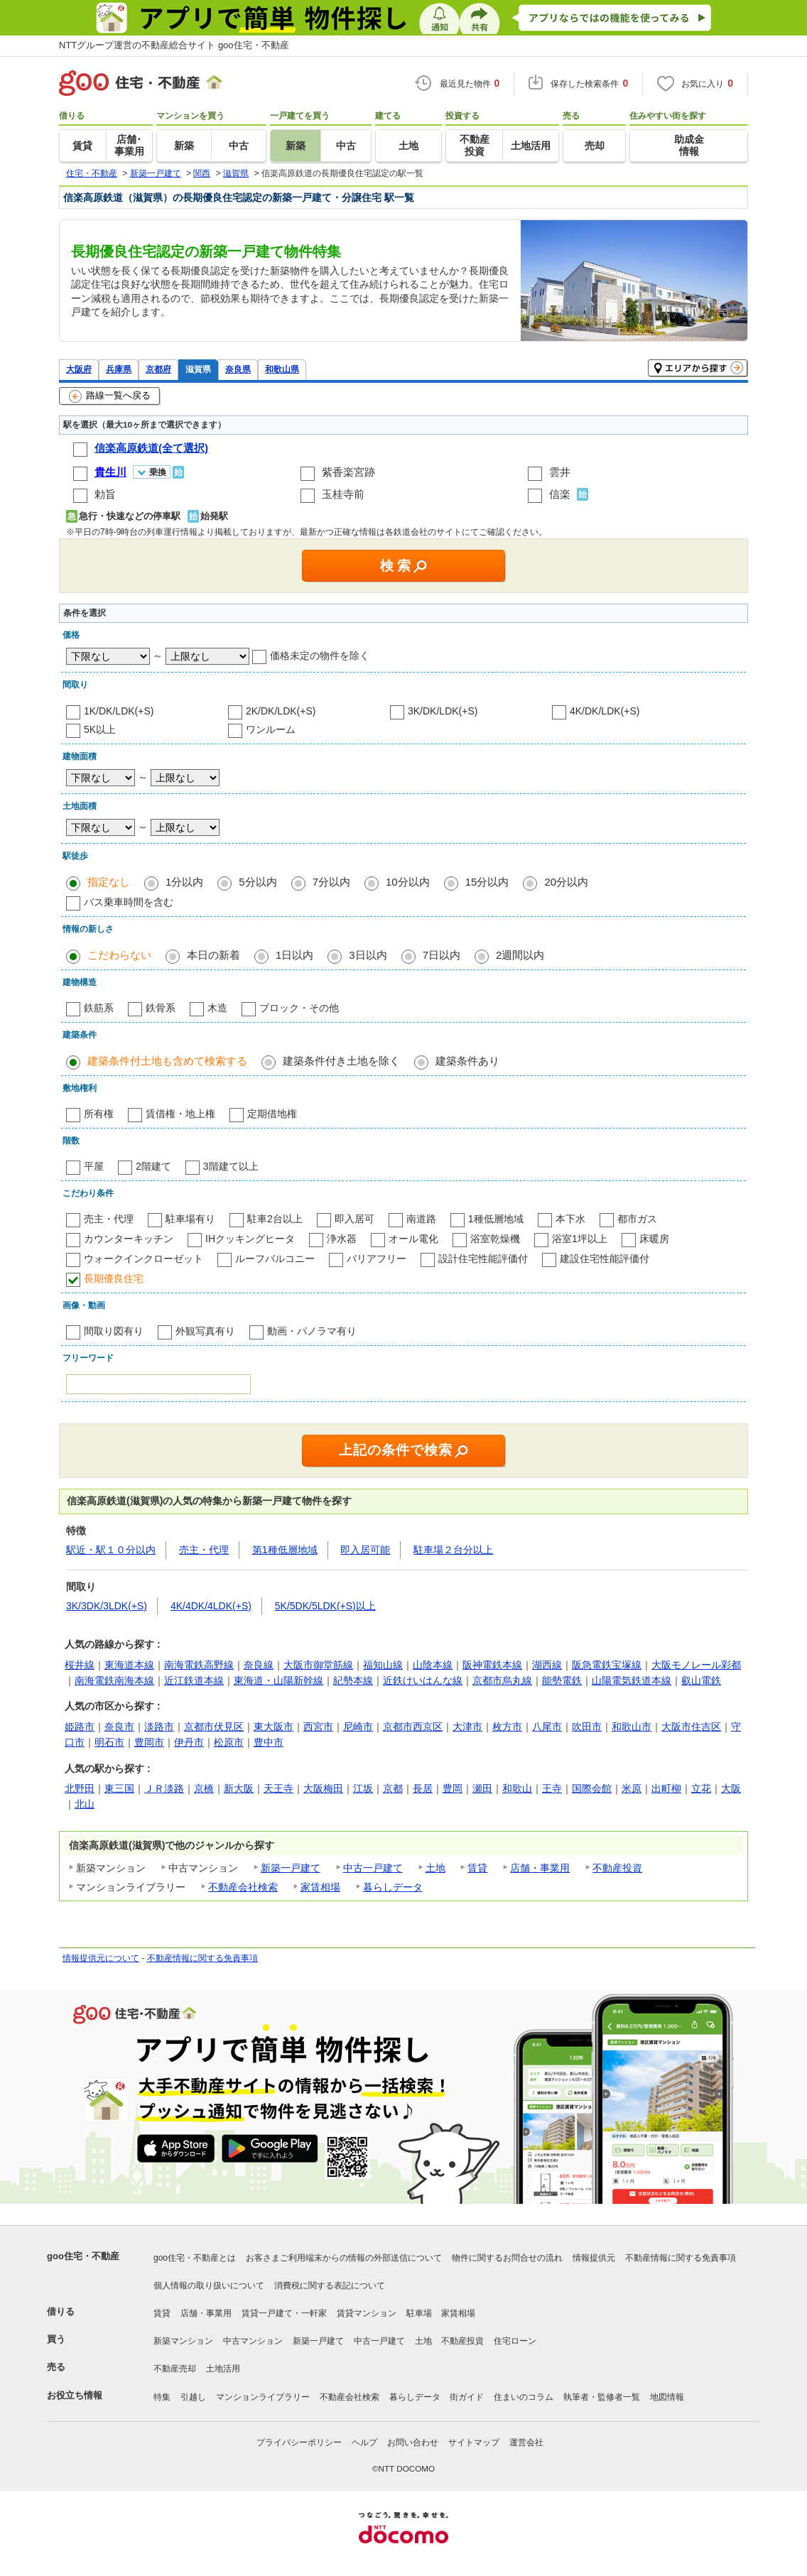 This screenshot has height=2576, width=807. What do you see at coordinates (421, 1218) in the screenshot?
I see `南道路` at bounding box center [421, 1218].